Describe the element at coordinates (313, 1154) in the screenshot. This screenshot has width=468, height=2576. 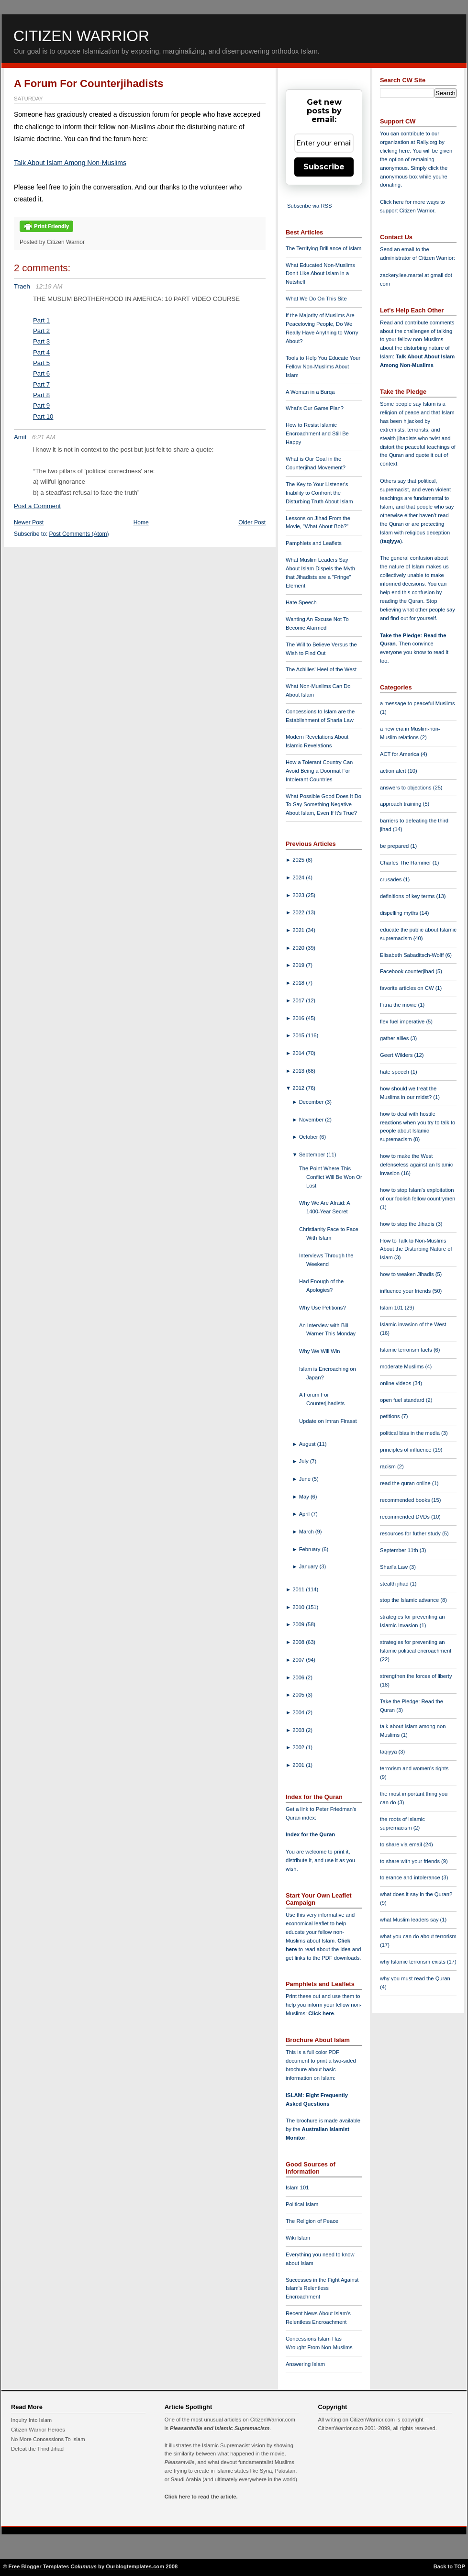
I see `September` at that location.